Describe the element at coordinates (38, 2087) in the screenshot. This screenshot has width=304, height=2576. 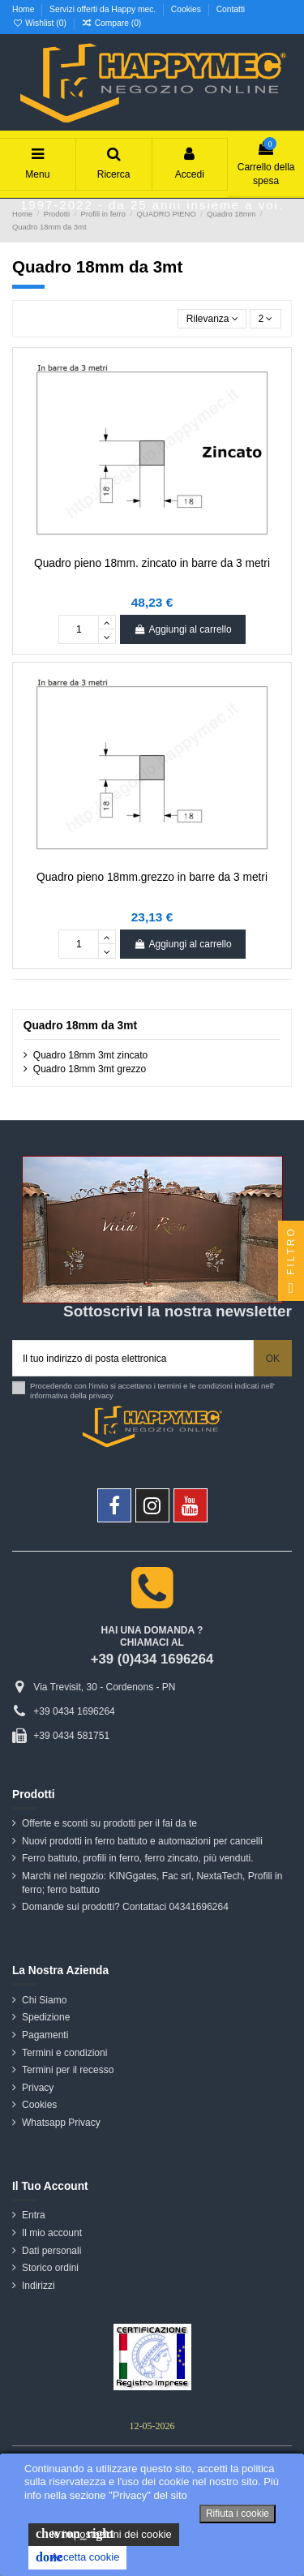
I see `Privacy` at that location.